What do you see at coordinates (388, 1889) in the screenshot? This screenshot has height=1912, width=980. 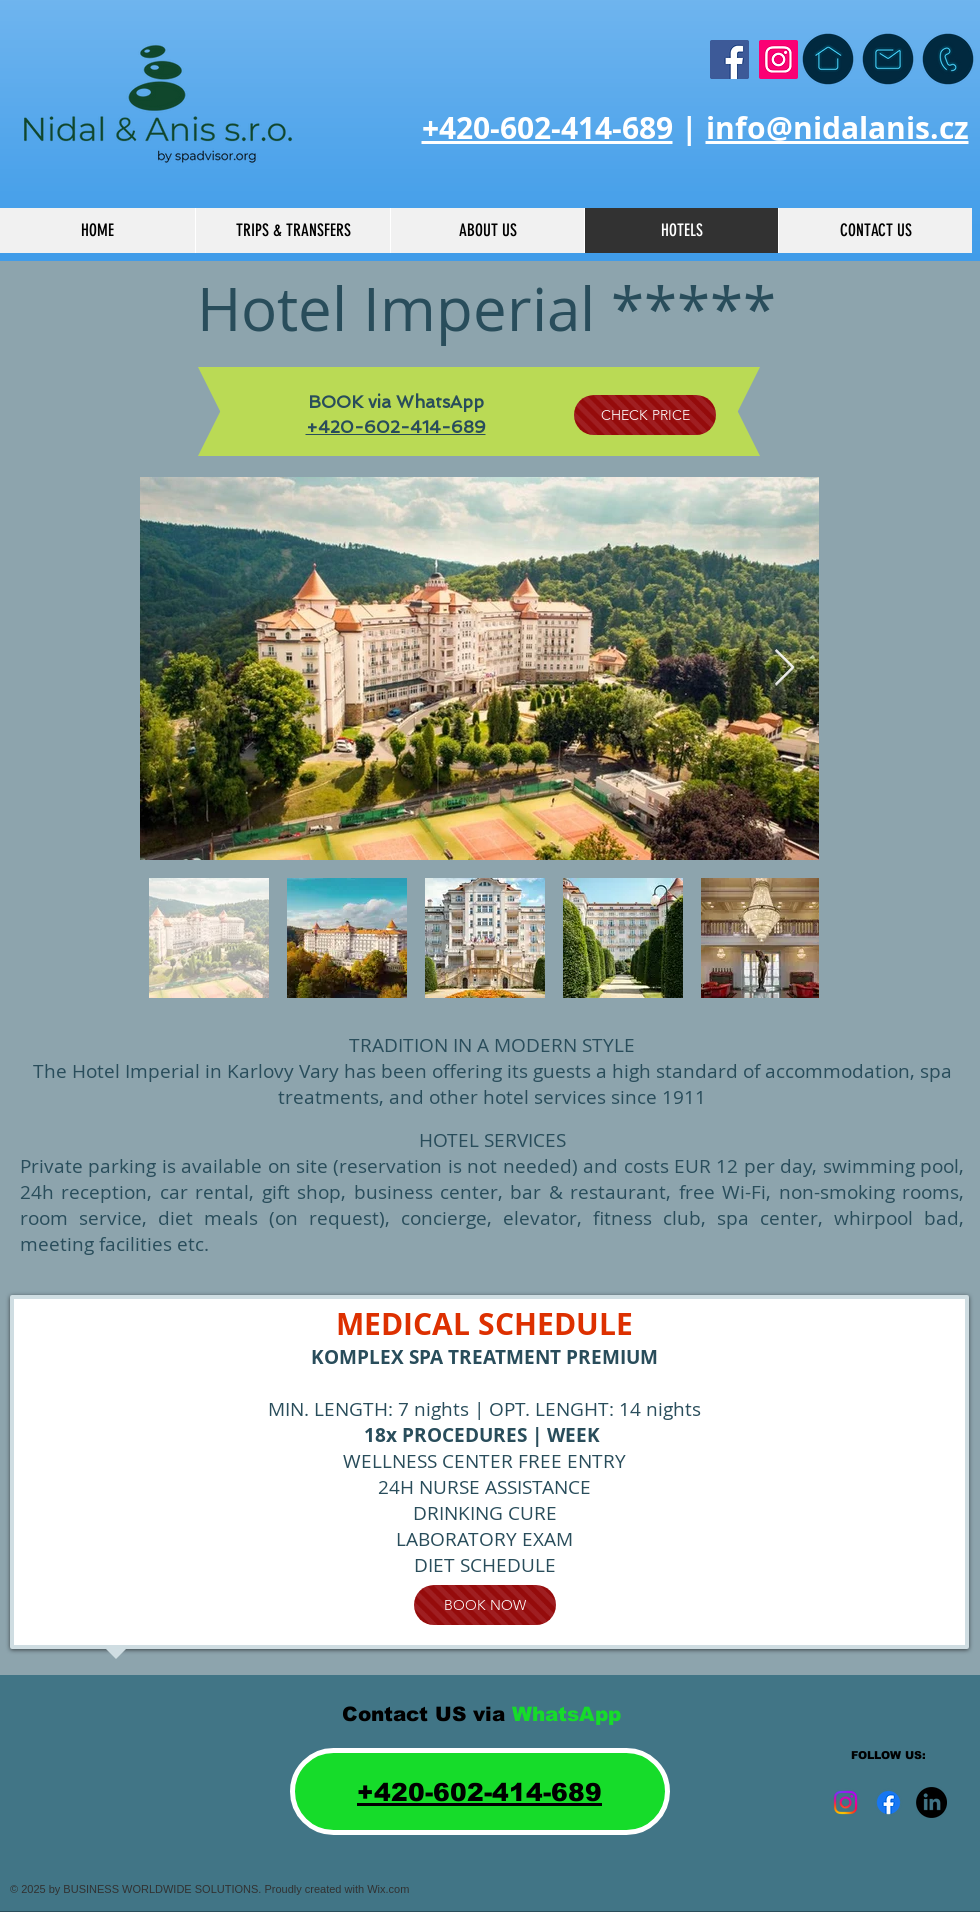 I see `Wix.com` at bounding box center [388, 1889].